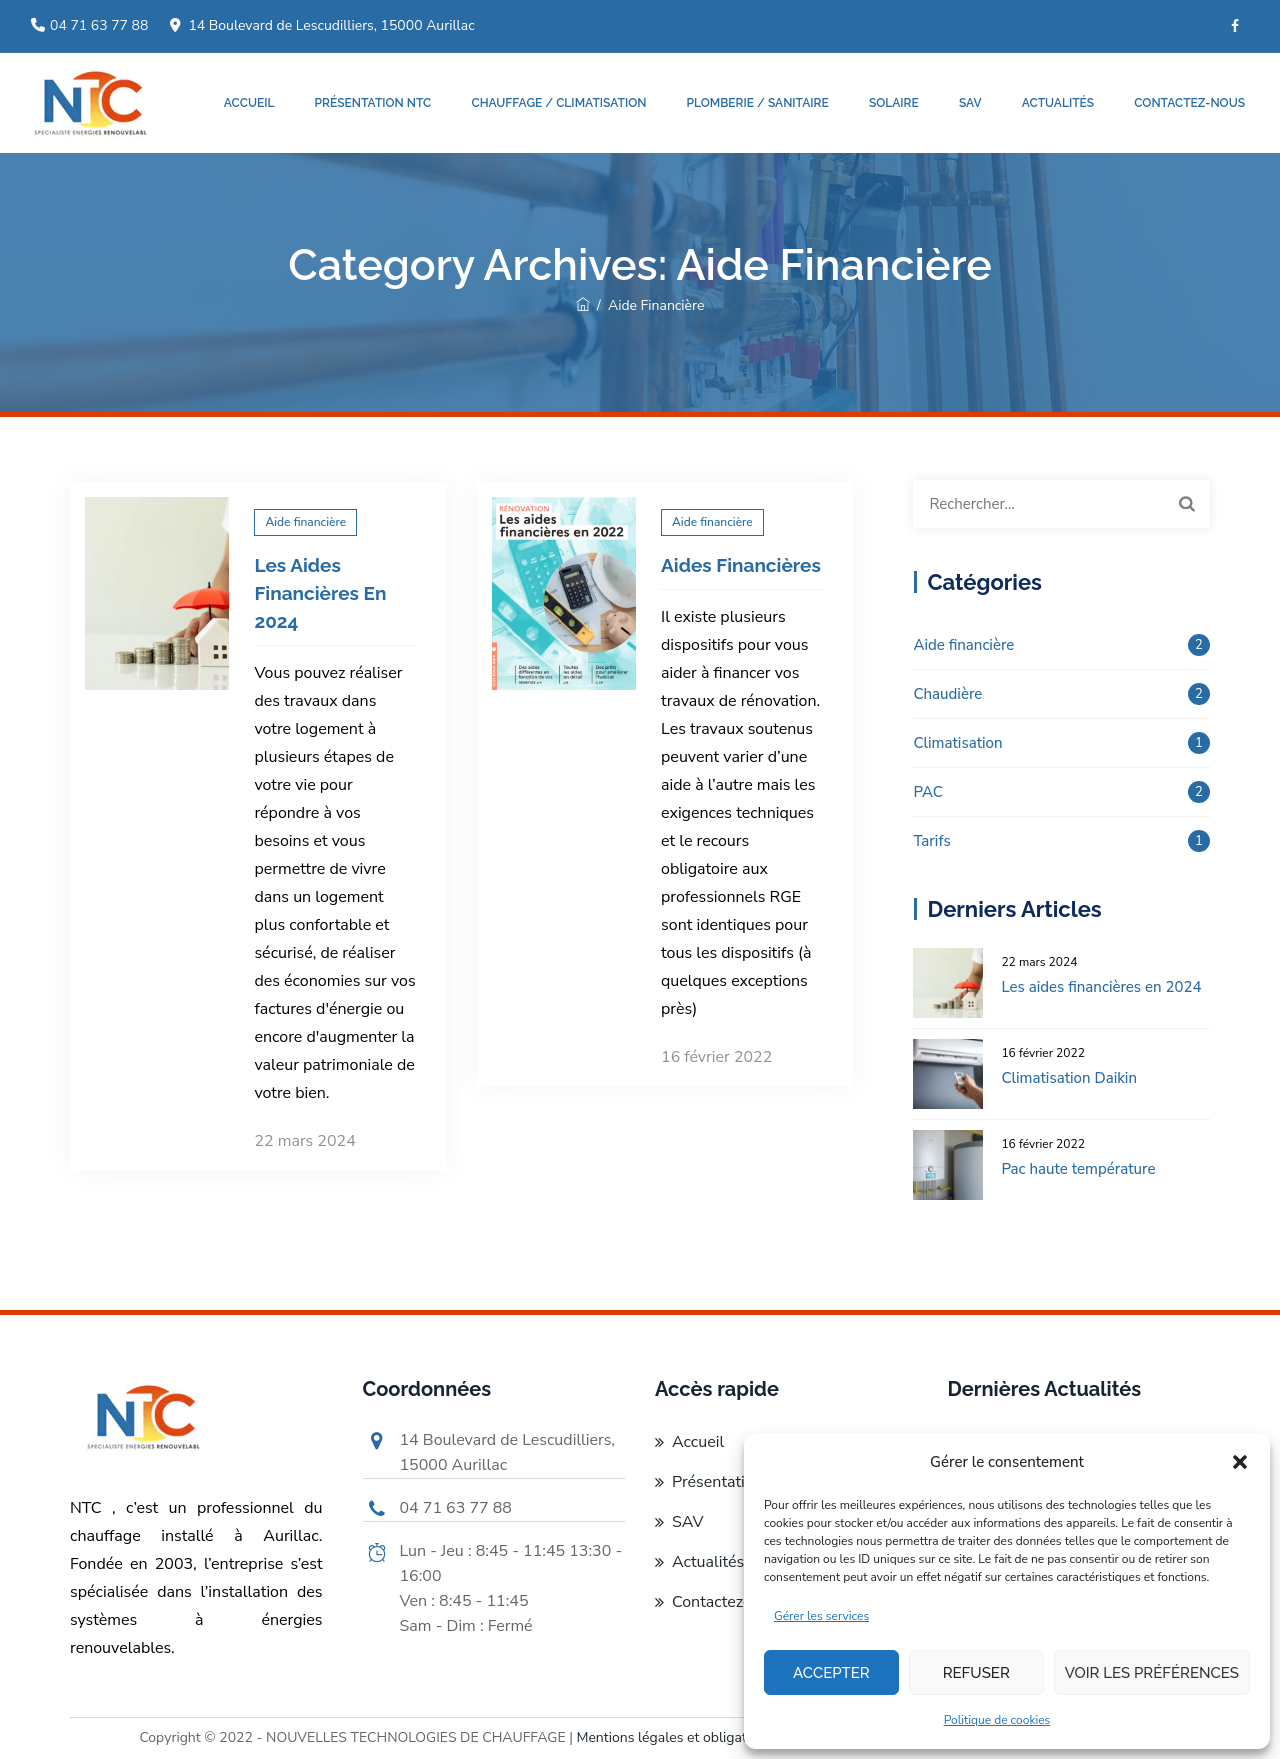 Image resolution: width=1280 pixels, height=1759 pixels. Describe the element at coordinates (894, 103) in the screenshot. I see `Solaire` at that location.